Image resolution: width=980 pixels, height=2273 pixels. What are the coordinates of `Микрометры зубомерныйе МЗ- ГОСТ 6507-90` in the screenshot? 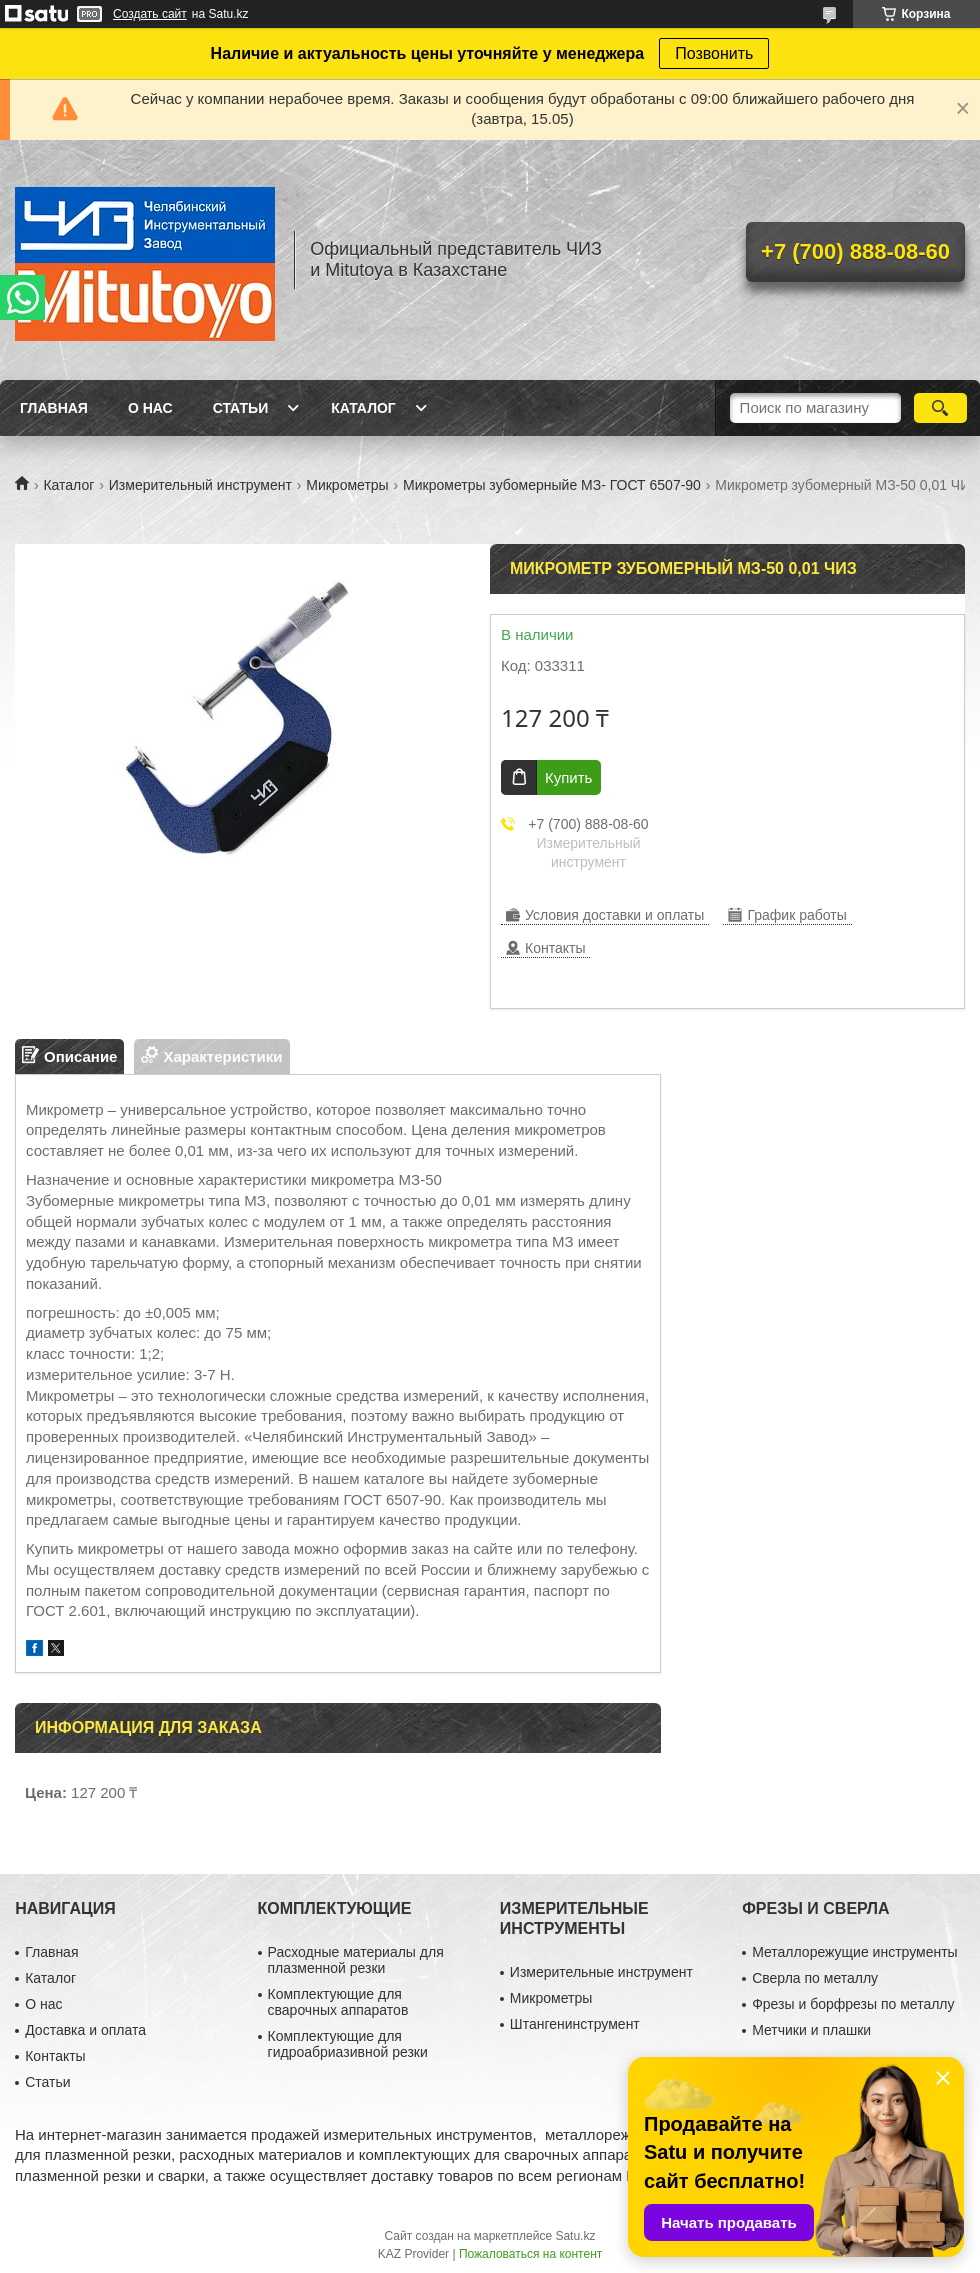 It's located at (552, 485).